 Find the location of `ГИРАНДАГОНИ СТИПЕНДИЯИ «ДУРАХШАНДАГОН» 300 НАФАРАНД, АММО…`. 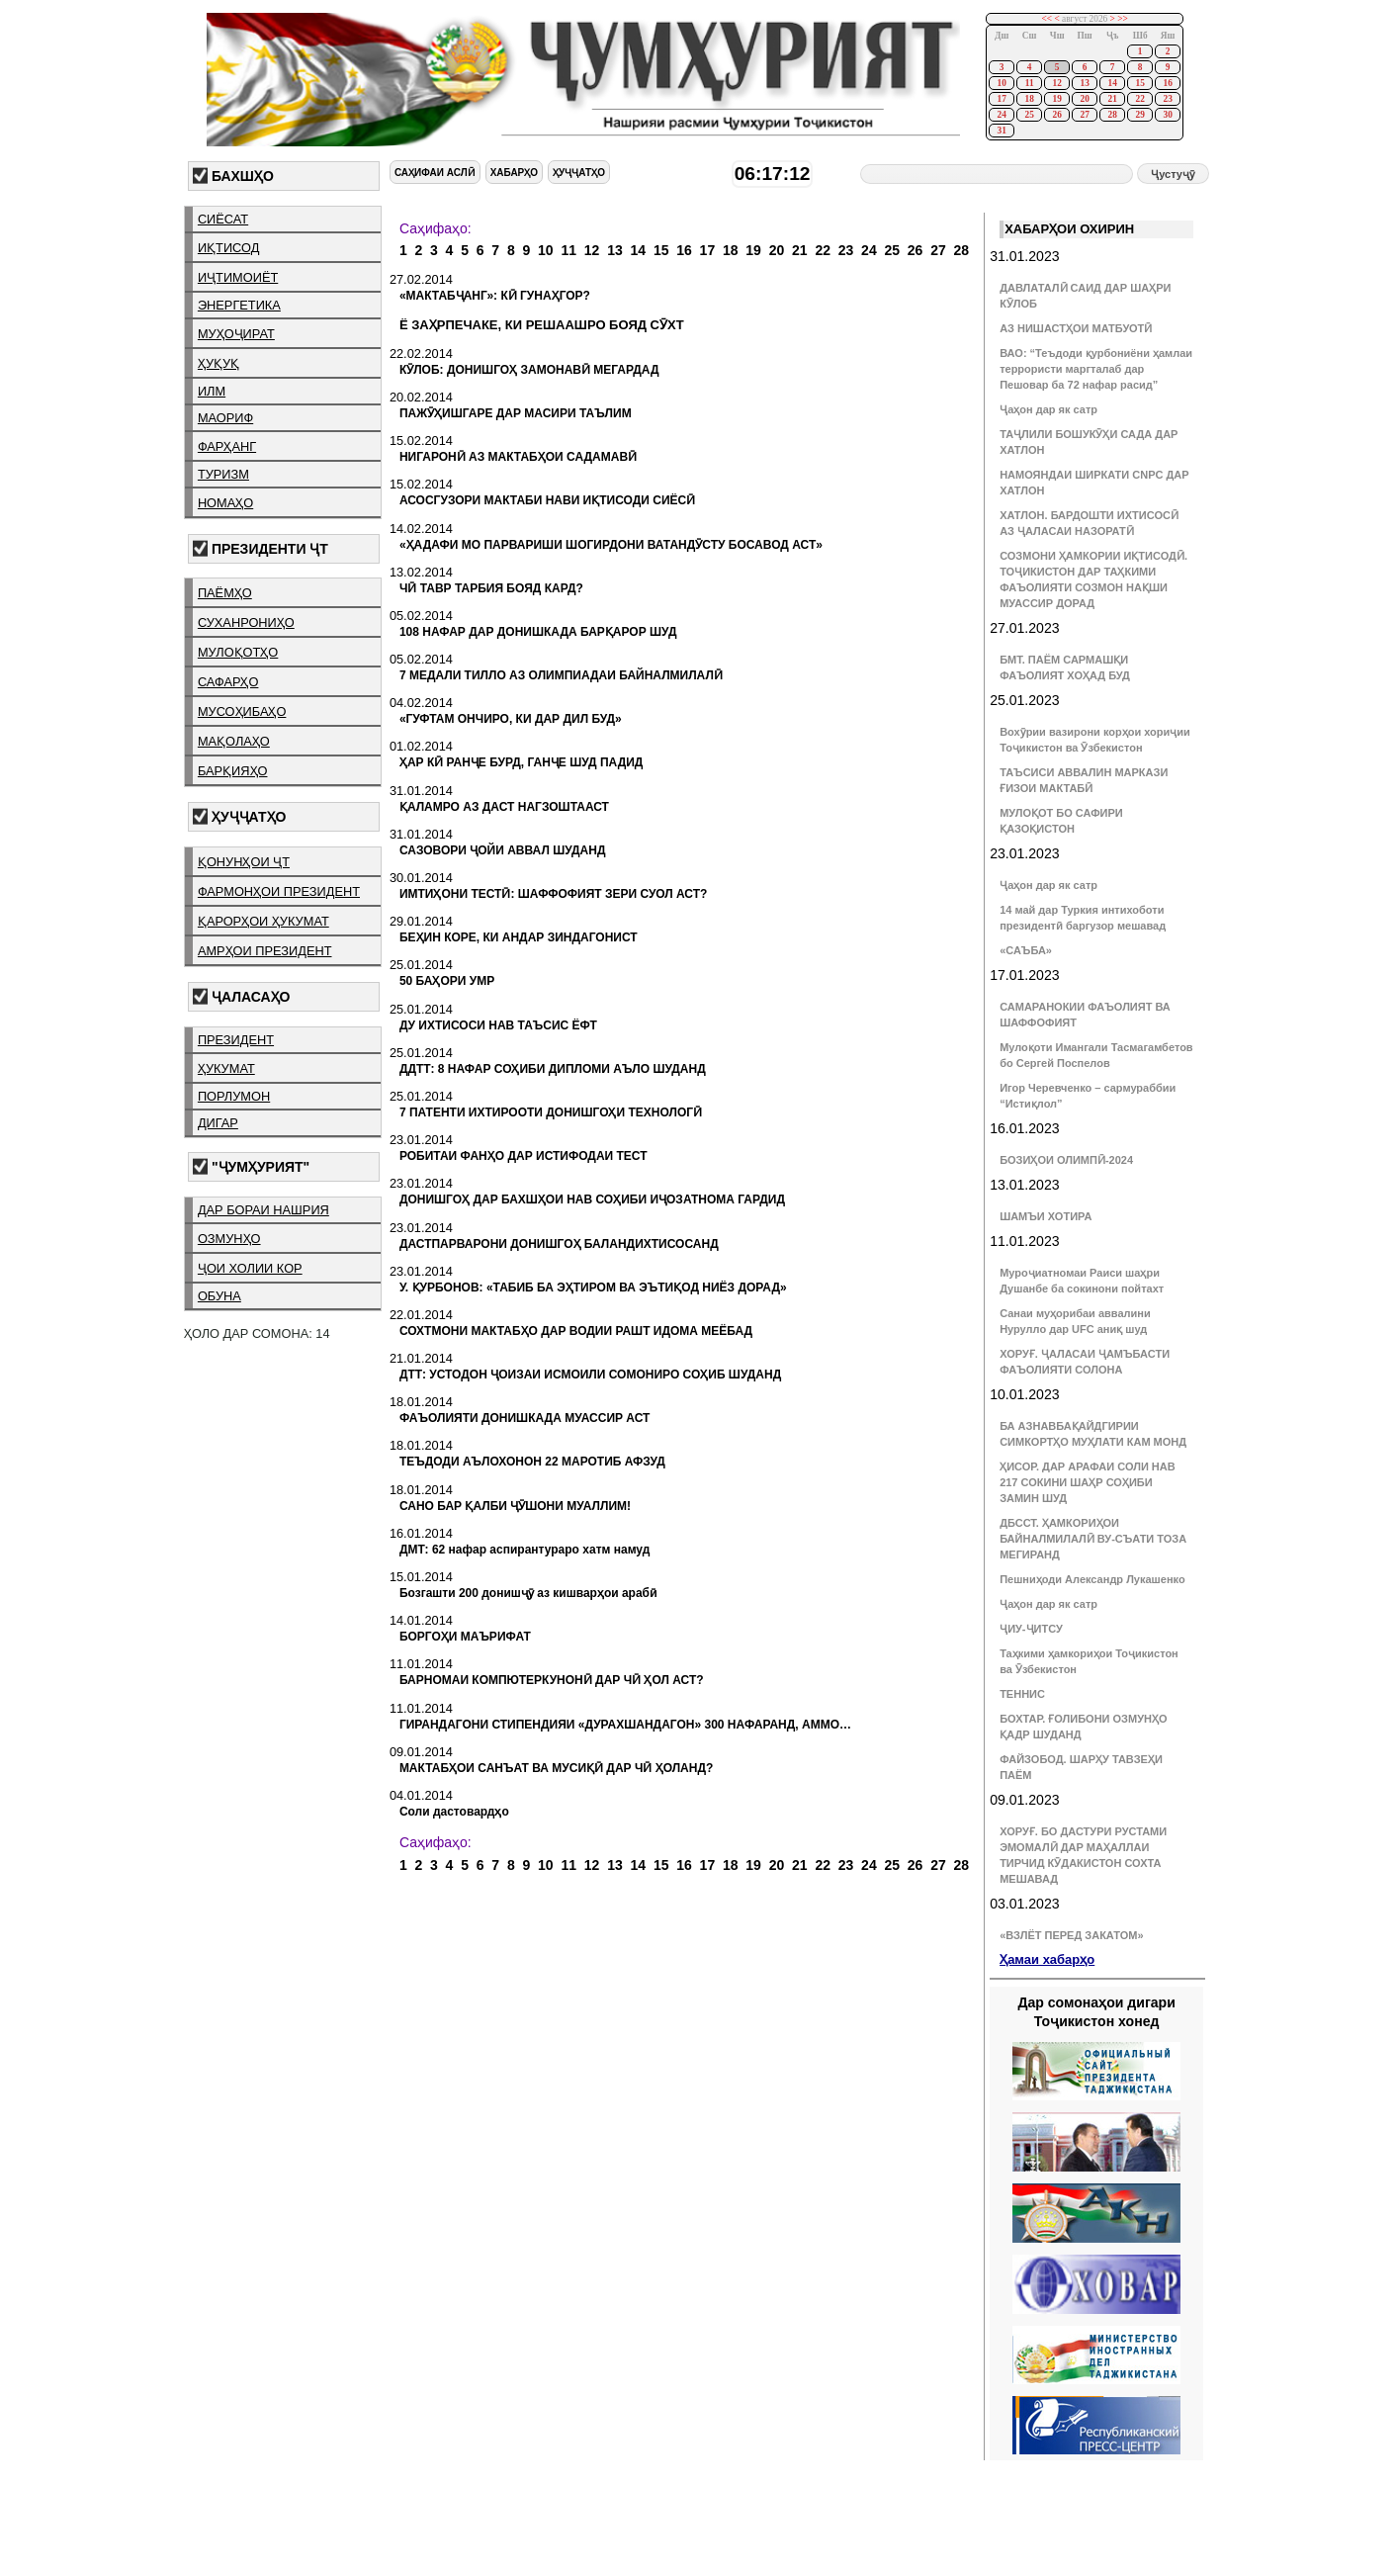

ГИРАНДАГОНИ СТИПЕНДИЯИ «ДУРАХШАНДАГОН» 300 НАФАРАНД, АММО… is located at coordinates (625, 1725).